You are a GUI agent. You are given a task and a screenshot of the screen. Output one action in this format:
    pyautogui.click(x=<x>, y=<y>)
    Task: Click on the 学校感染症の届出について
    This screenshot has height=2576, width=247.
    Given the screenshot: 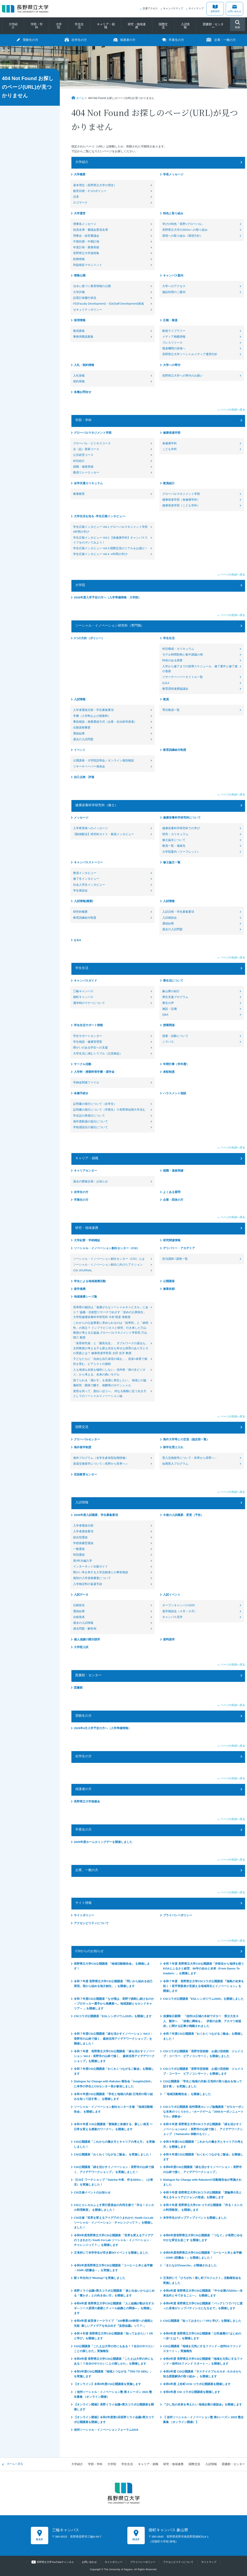 What is the action you would take?
    pyautogui.click(x=90, y=1127)
    